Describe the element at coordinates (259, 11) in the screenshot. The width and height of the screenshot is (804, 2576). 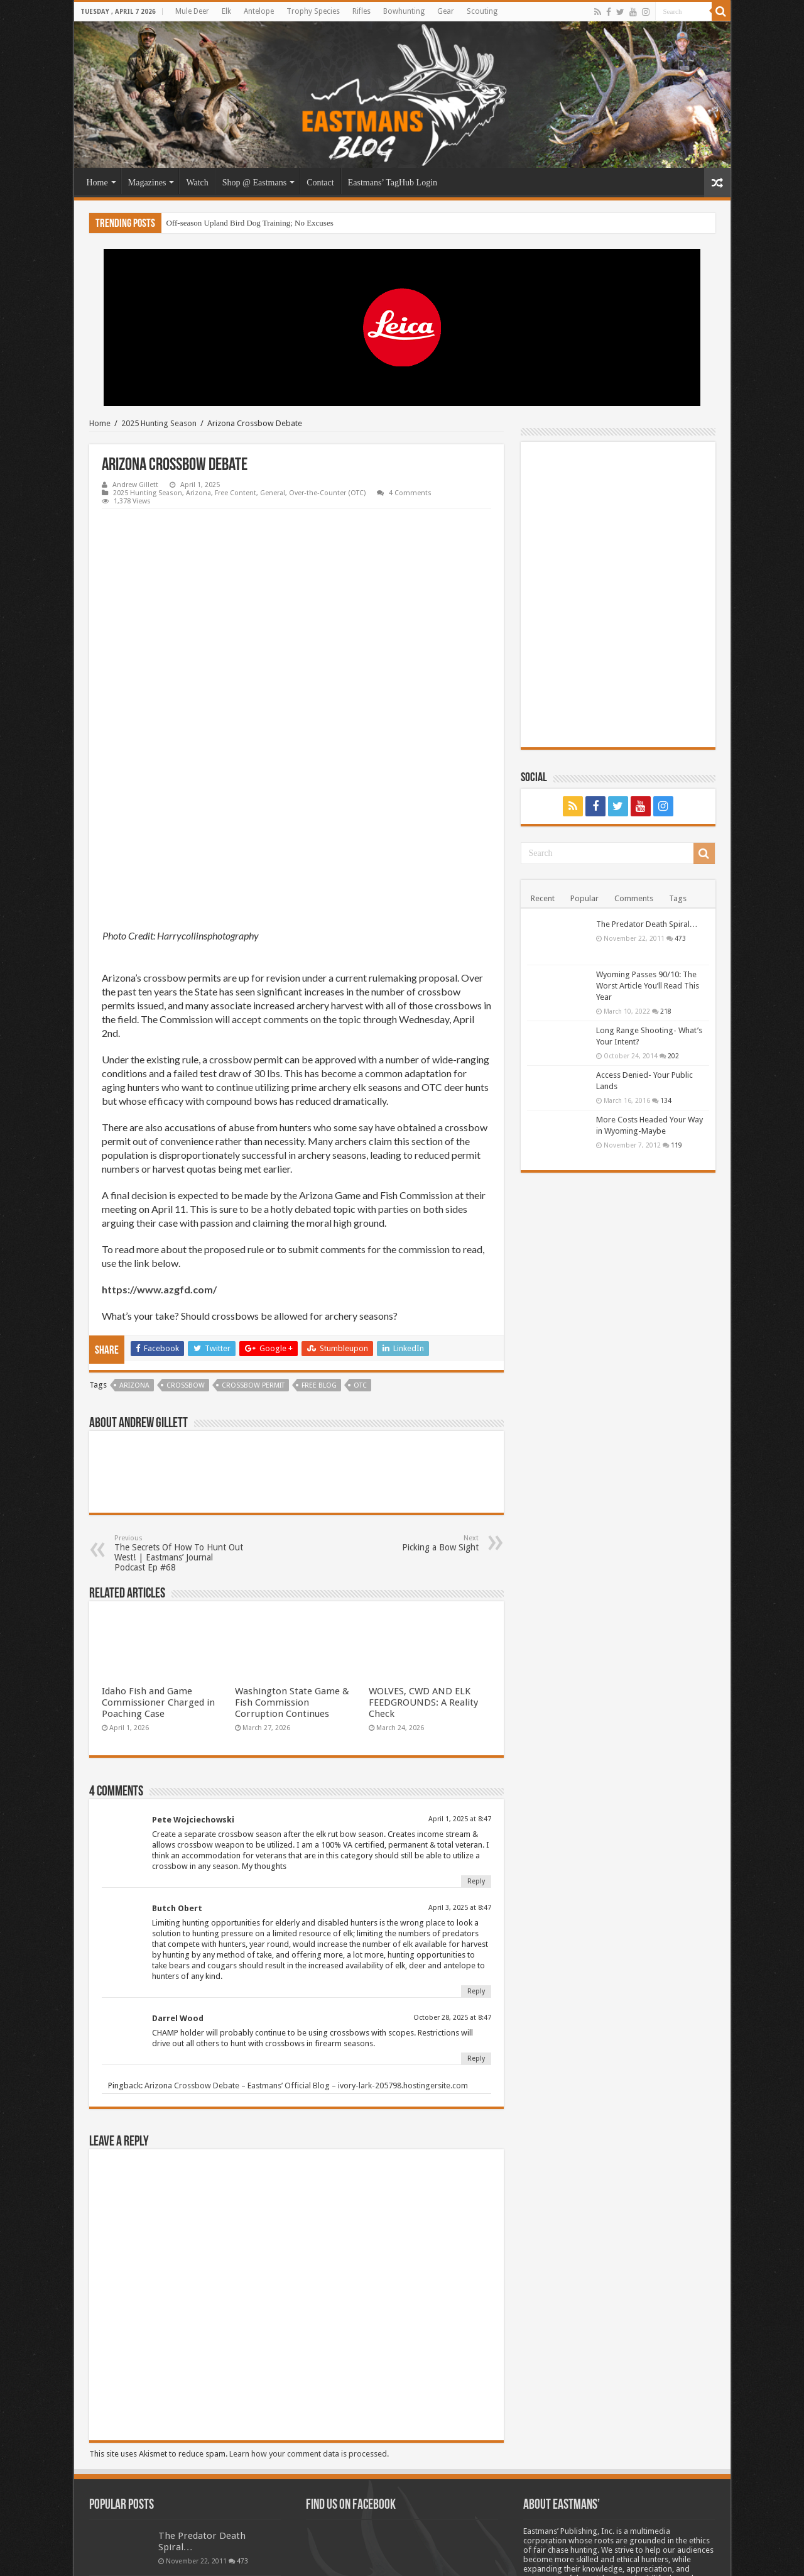
I see `Antelope` at that location.